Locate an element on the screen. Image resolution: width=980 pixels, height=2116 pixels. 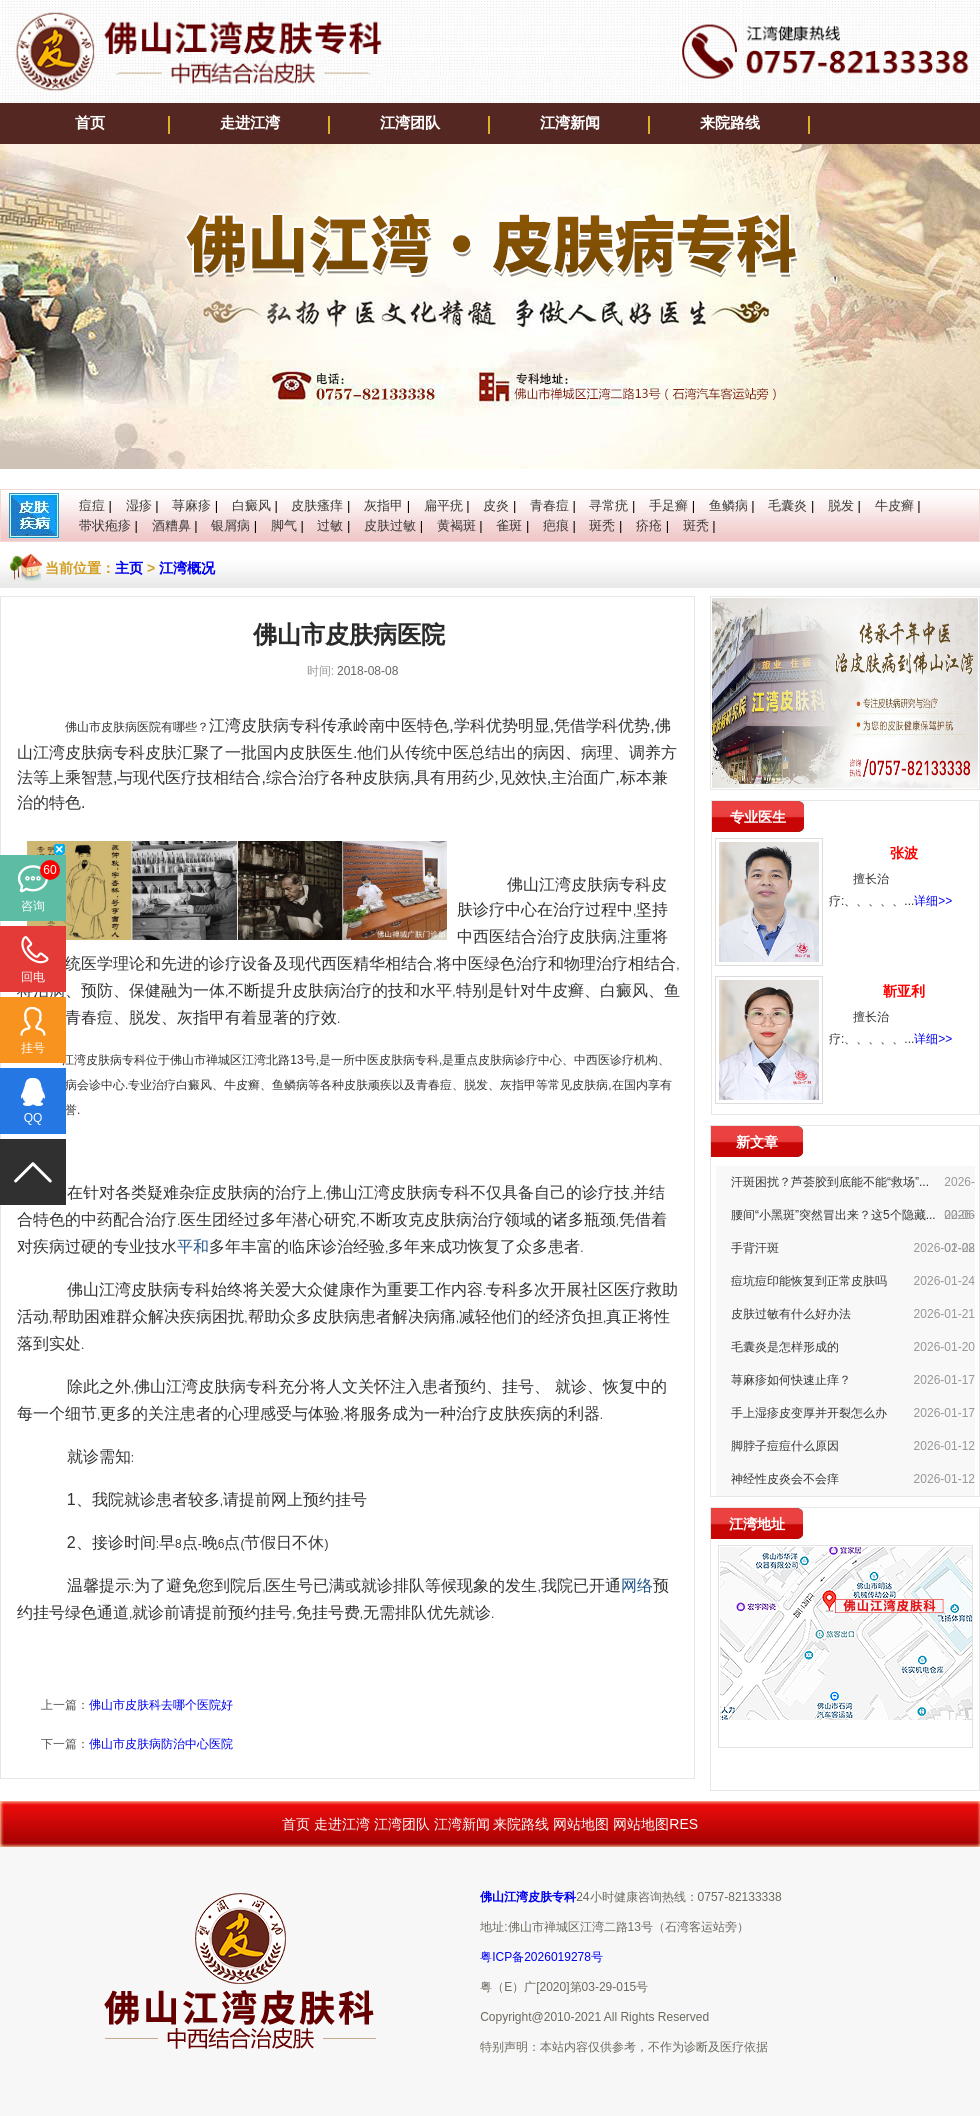
手背汗斑 is located at coordinates (755, 1248).